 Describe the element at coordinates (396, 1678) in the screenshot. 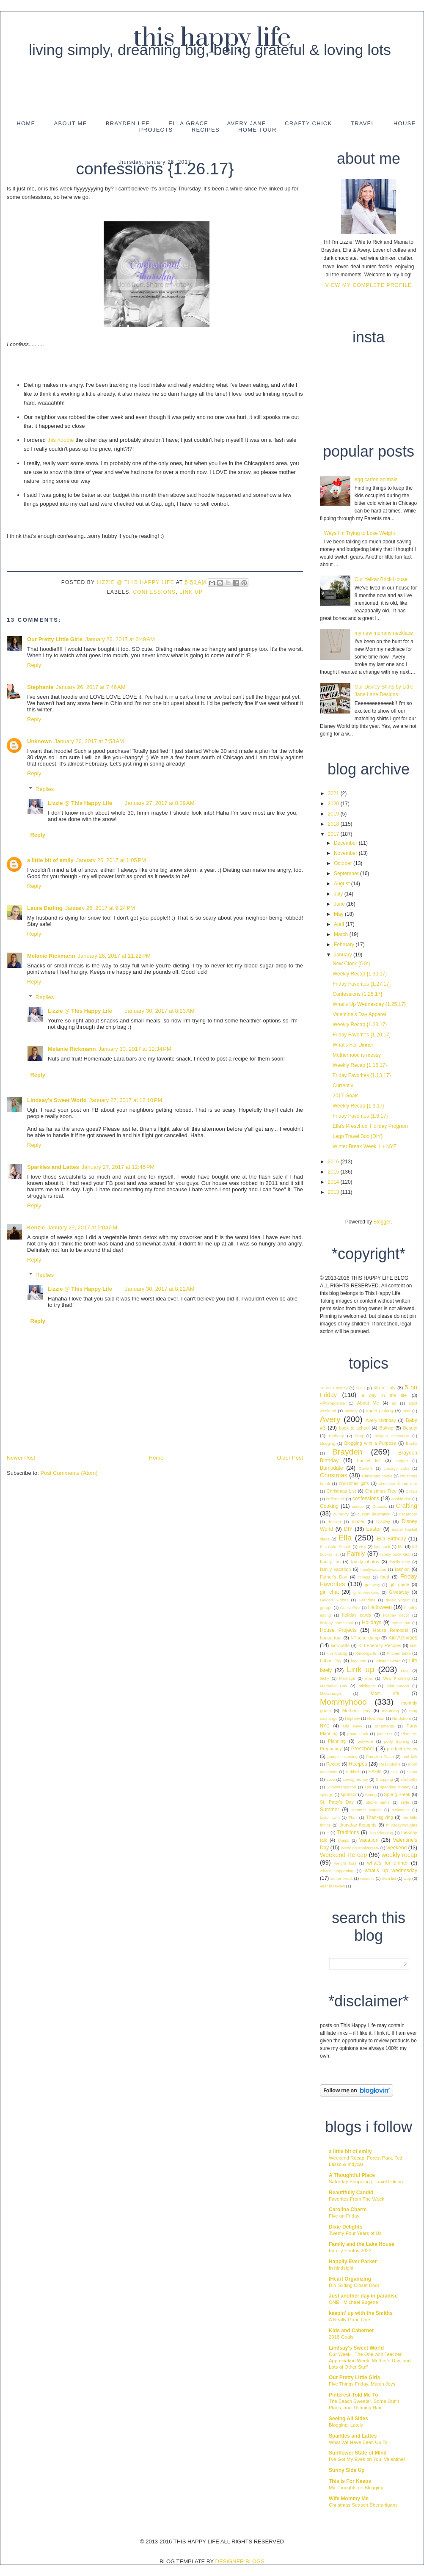

I see `Meal Planning` at that location.